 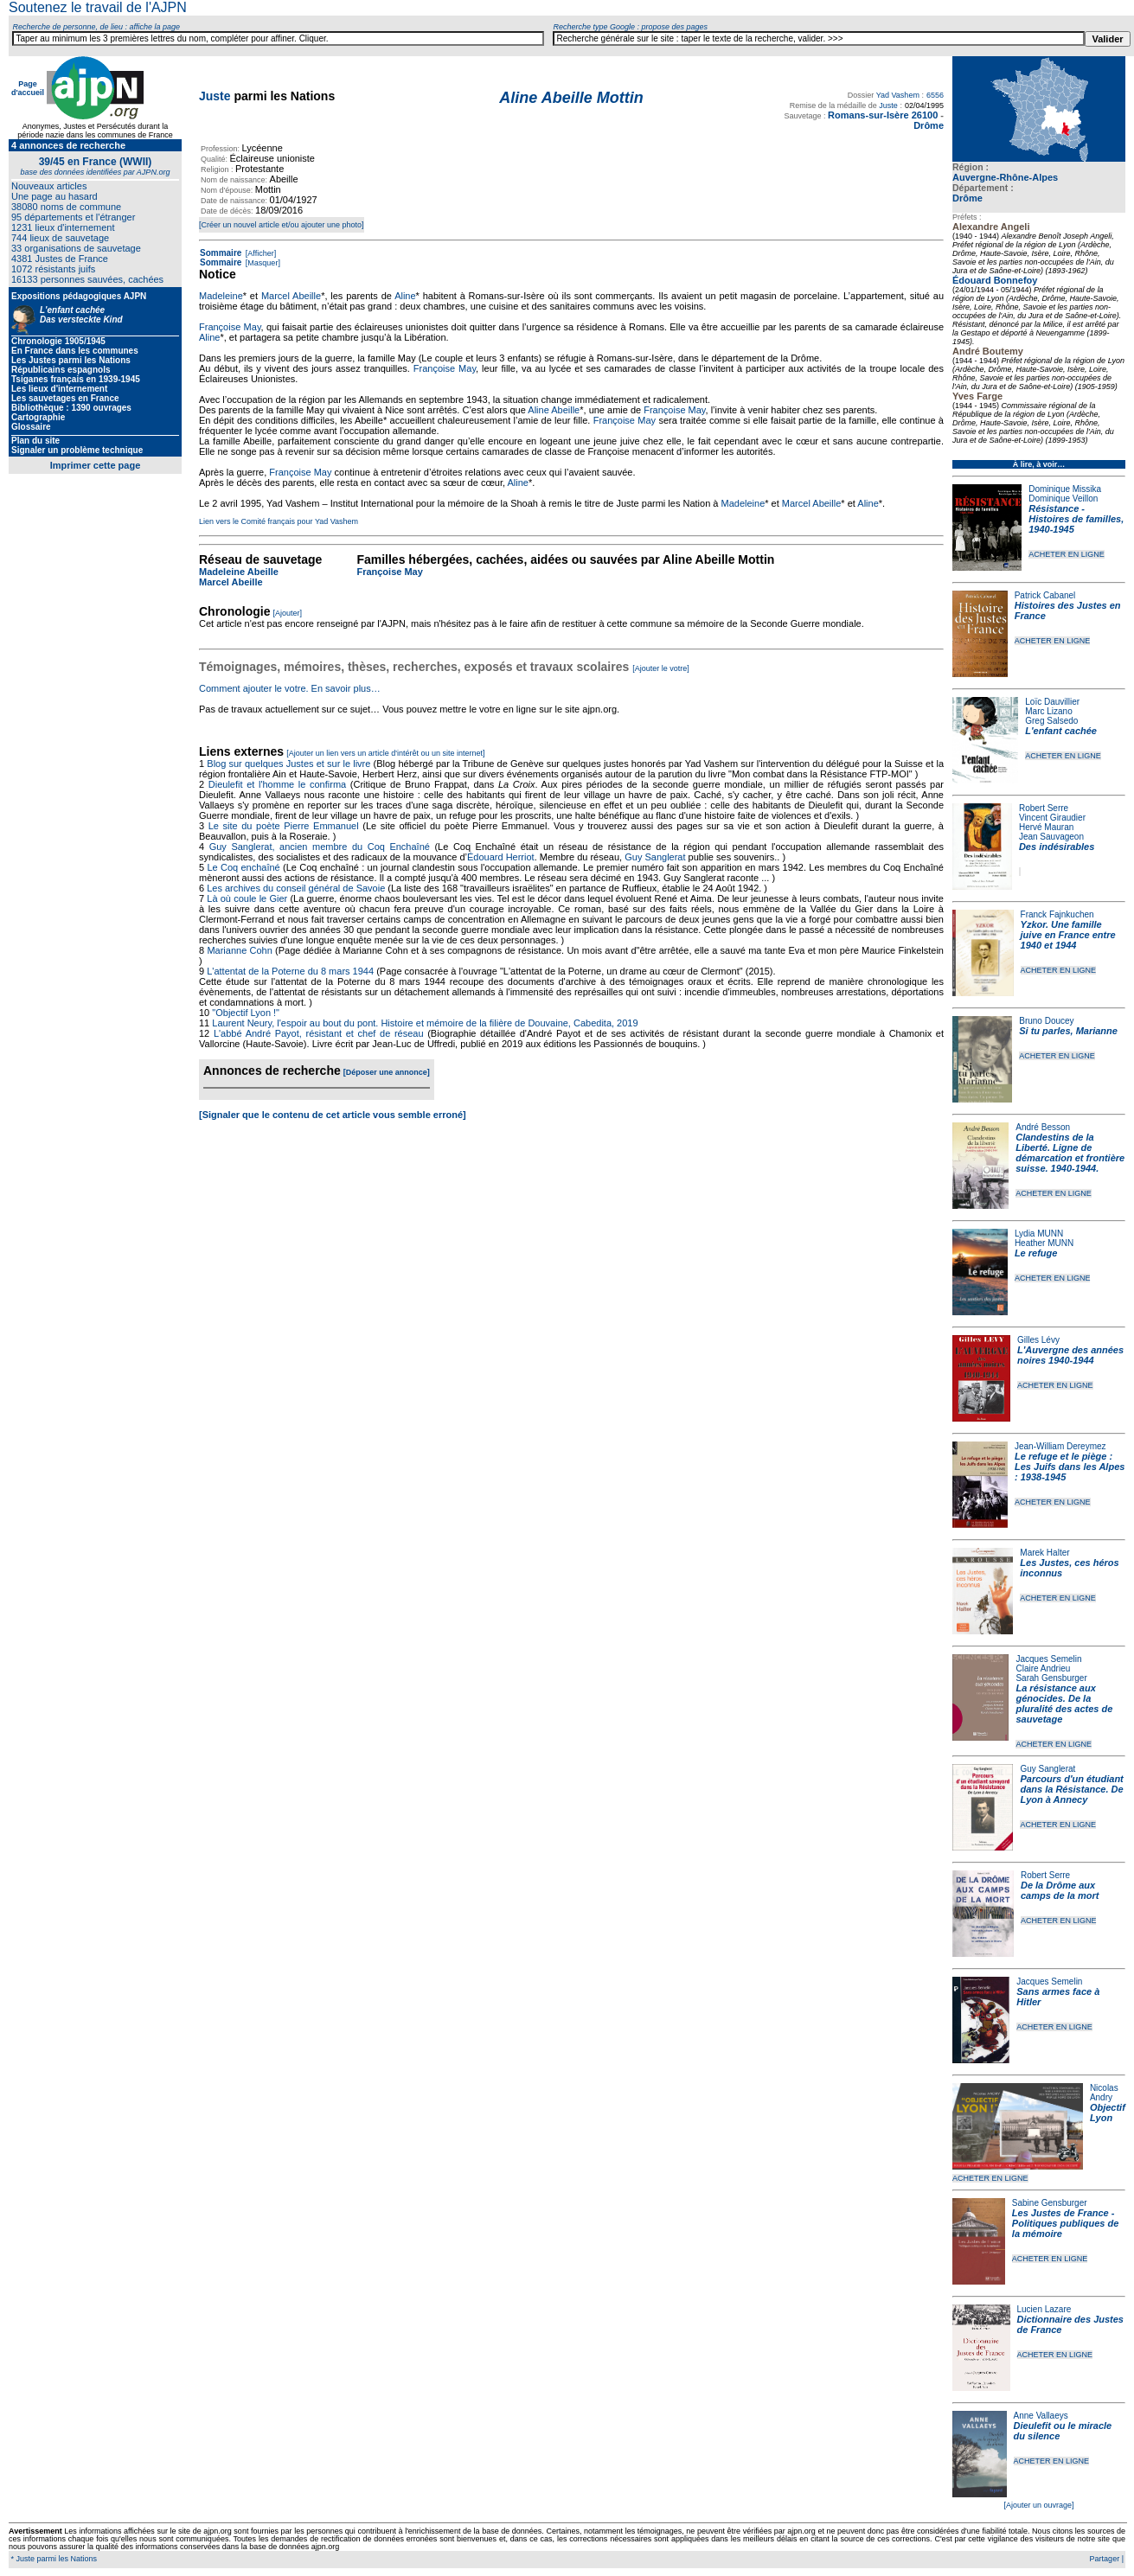 I want to click on Édouard Bonnefoy, so click(x=994, y=280).